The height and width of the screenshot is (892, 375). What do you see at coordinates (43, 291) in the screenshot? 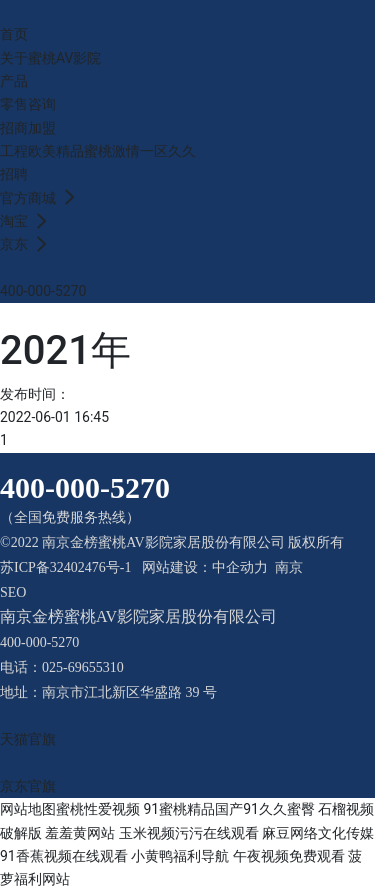
I see `400-000-5270` at bounding box center [43, 291].